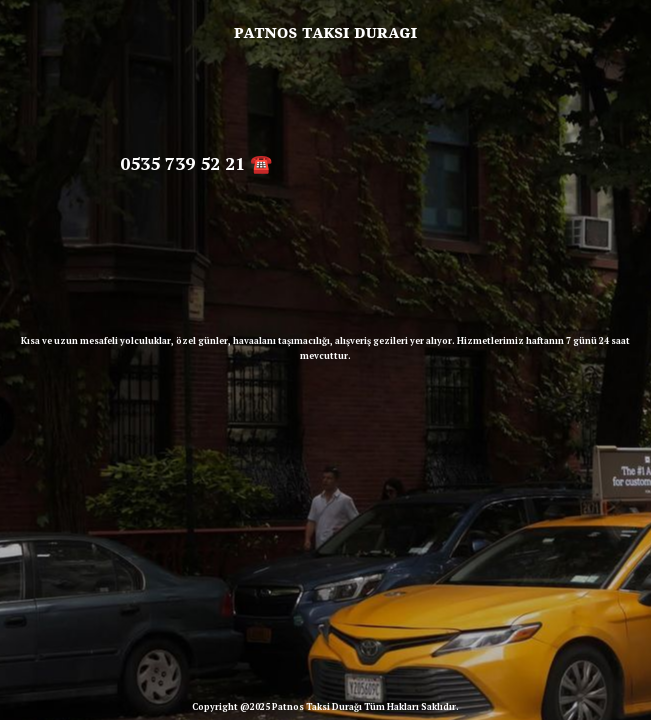  I want to click on 0535 739 52 21, so click(182, 163).